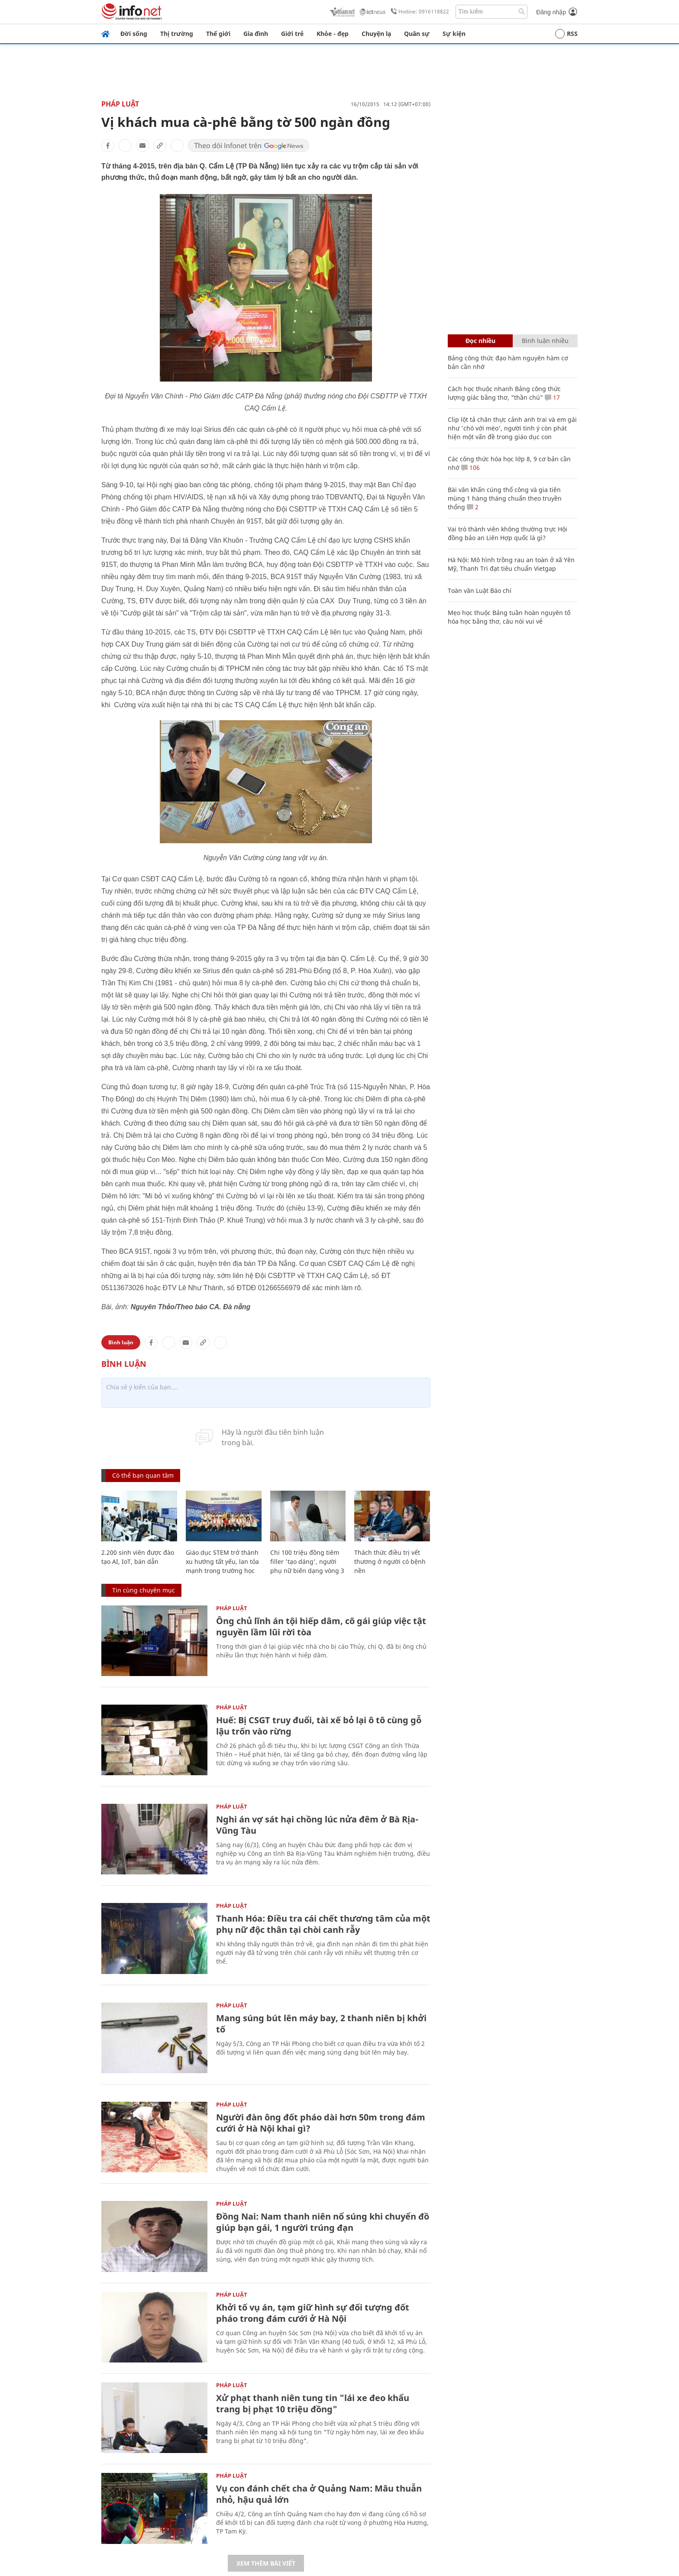 The height and width of the screenshot is (2576, 679). What do you see at coordinates (480, 341) in the screenshot?
I see `Đọc nhiều` at bounding box center [480, 341].